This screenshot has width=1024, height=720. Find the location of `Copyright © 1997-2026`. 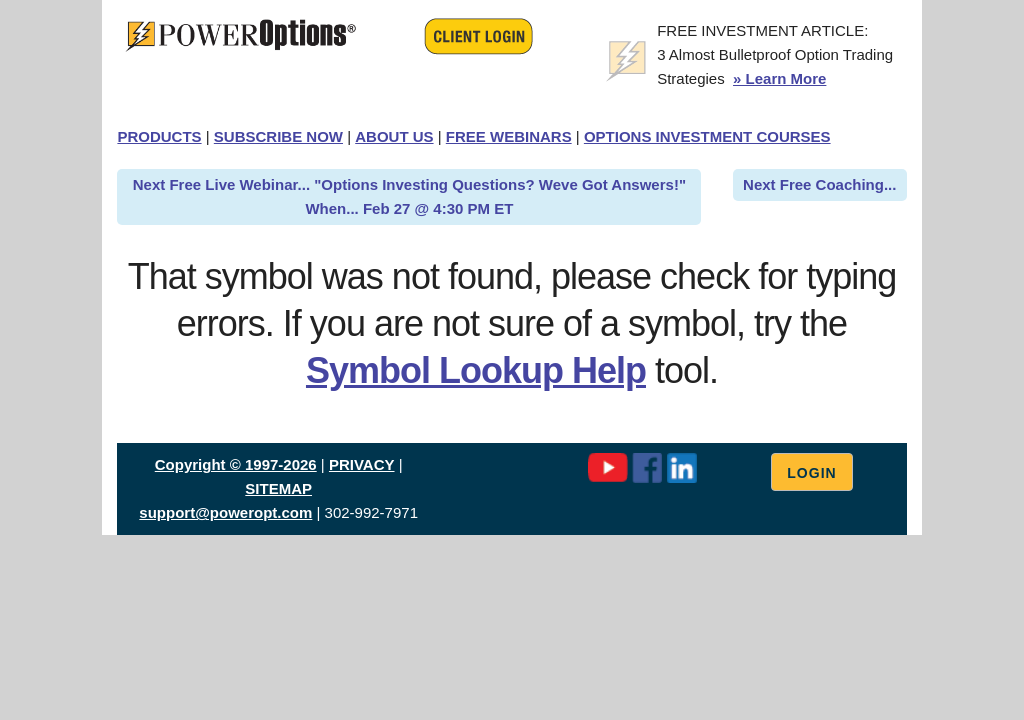

Copyright © 1997-2026 is located at coordinates (236, 464).